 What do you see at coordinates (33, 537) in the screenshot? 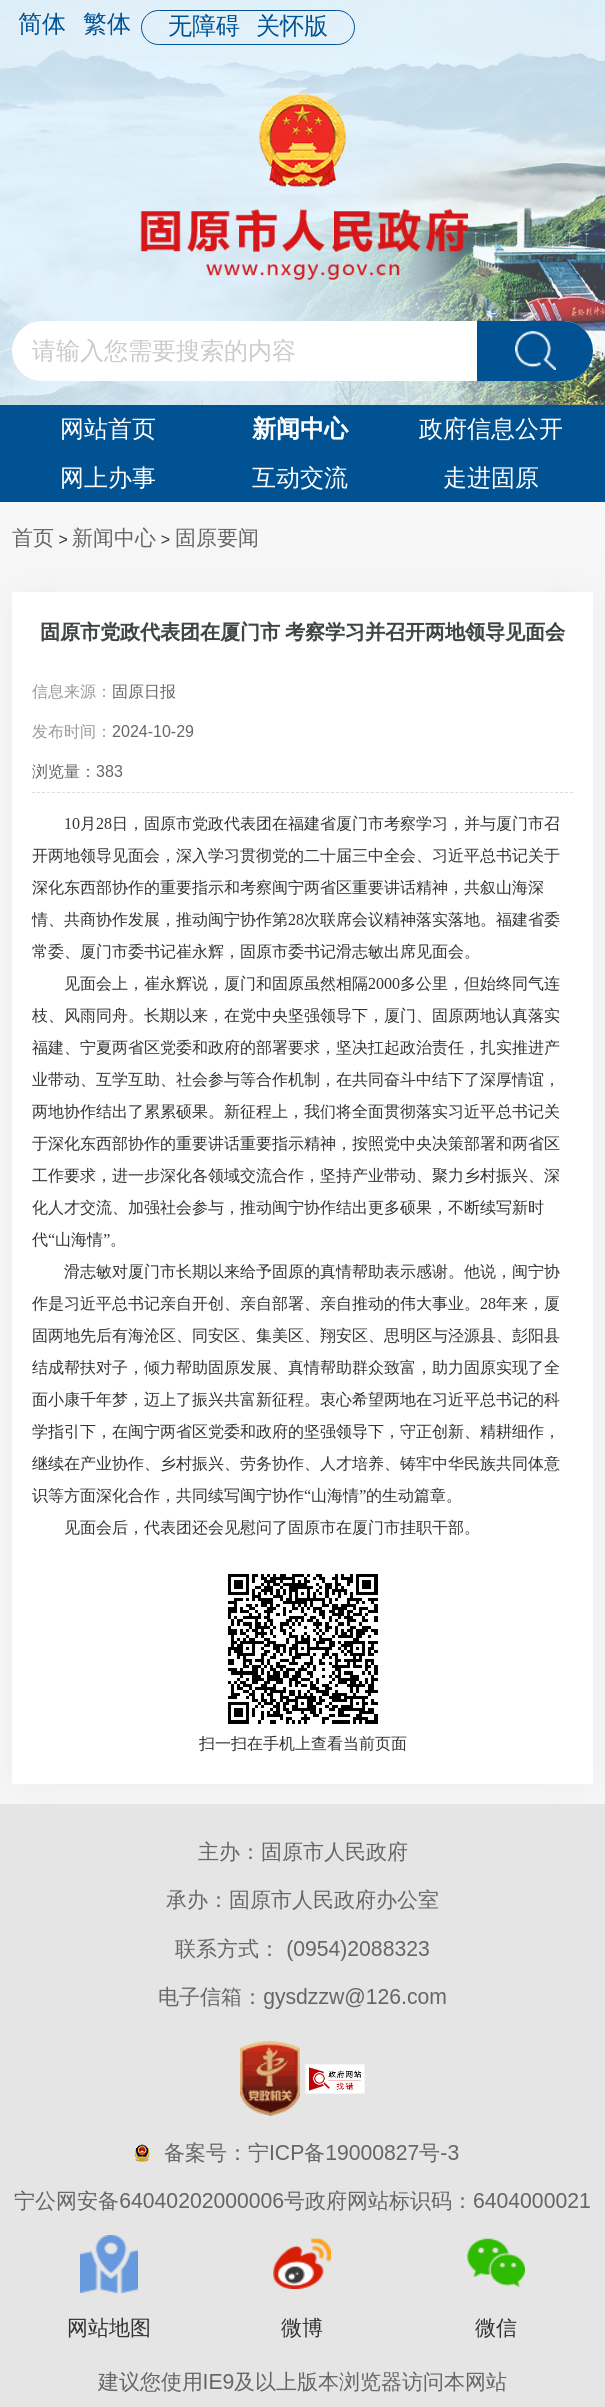
I see `首页` at bounding box center [33, 537].